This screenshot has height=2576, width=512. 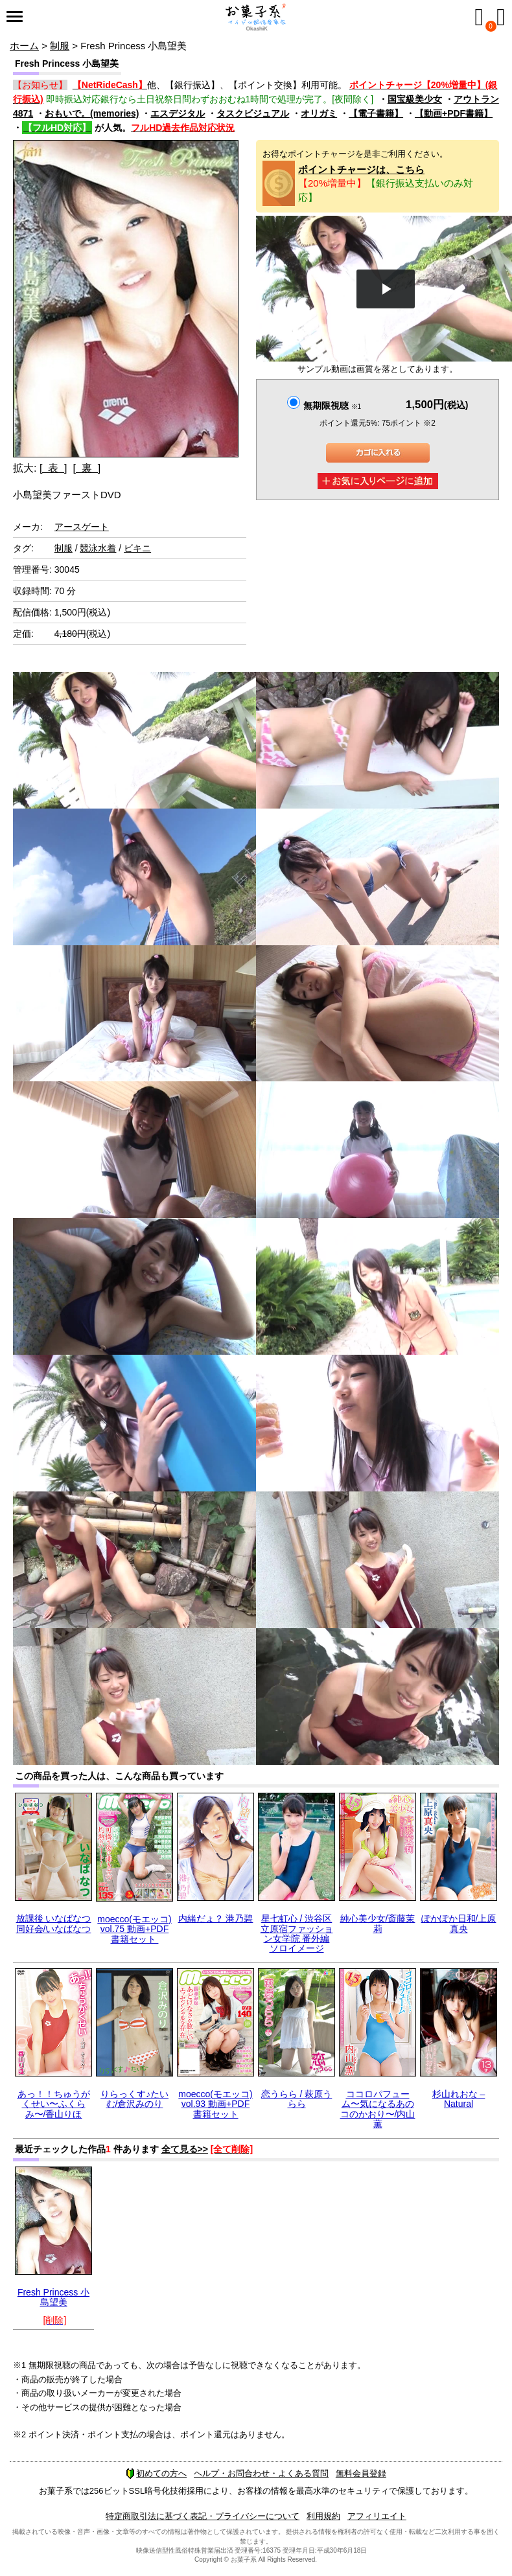 What do you see at coordinates (376, 2516) in the screenshot?
I see `アフィリエイト` at bounding box center [376, 2516].